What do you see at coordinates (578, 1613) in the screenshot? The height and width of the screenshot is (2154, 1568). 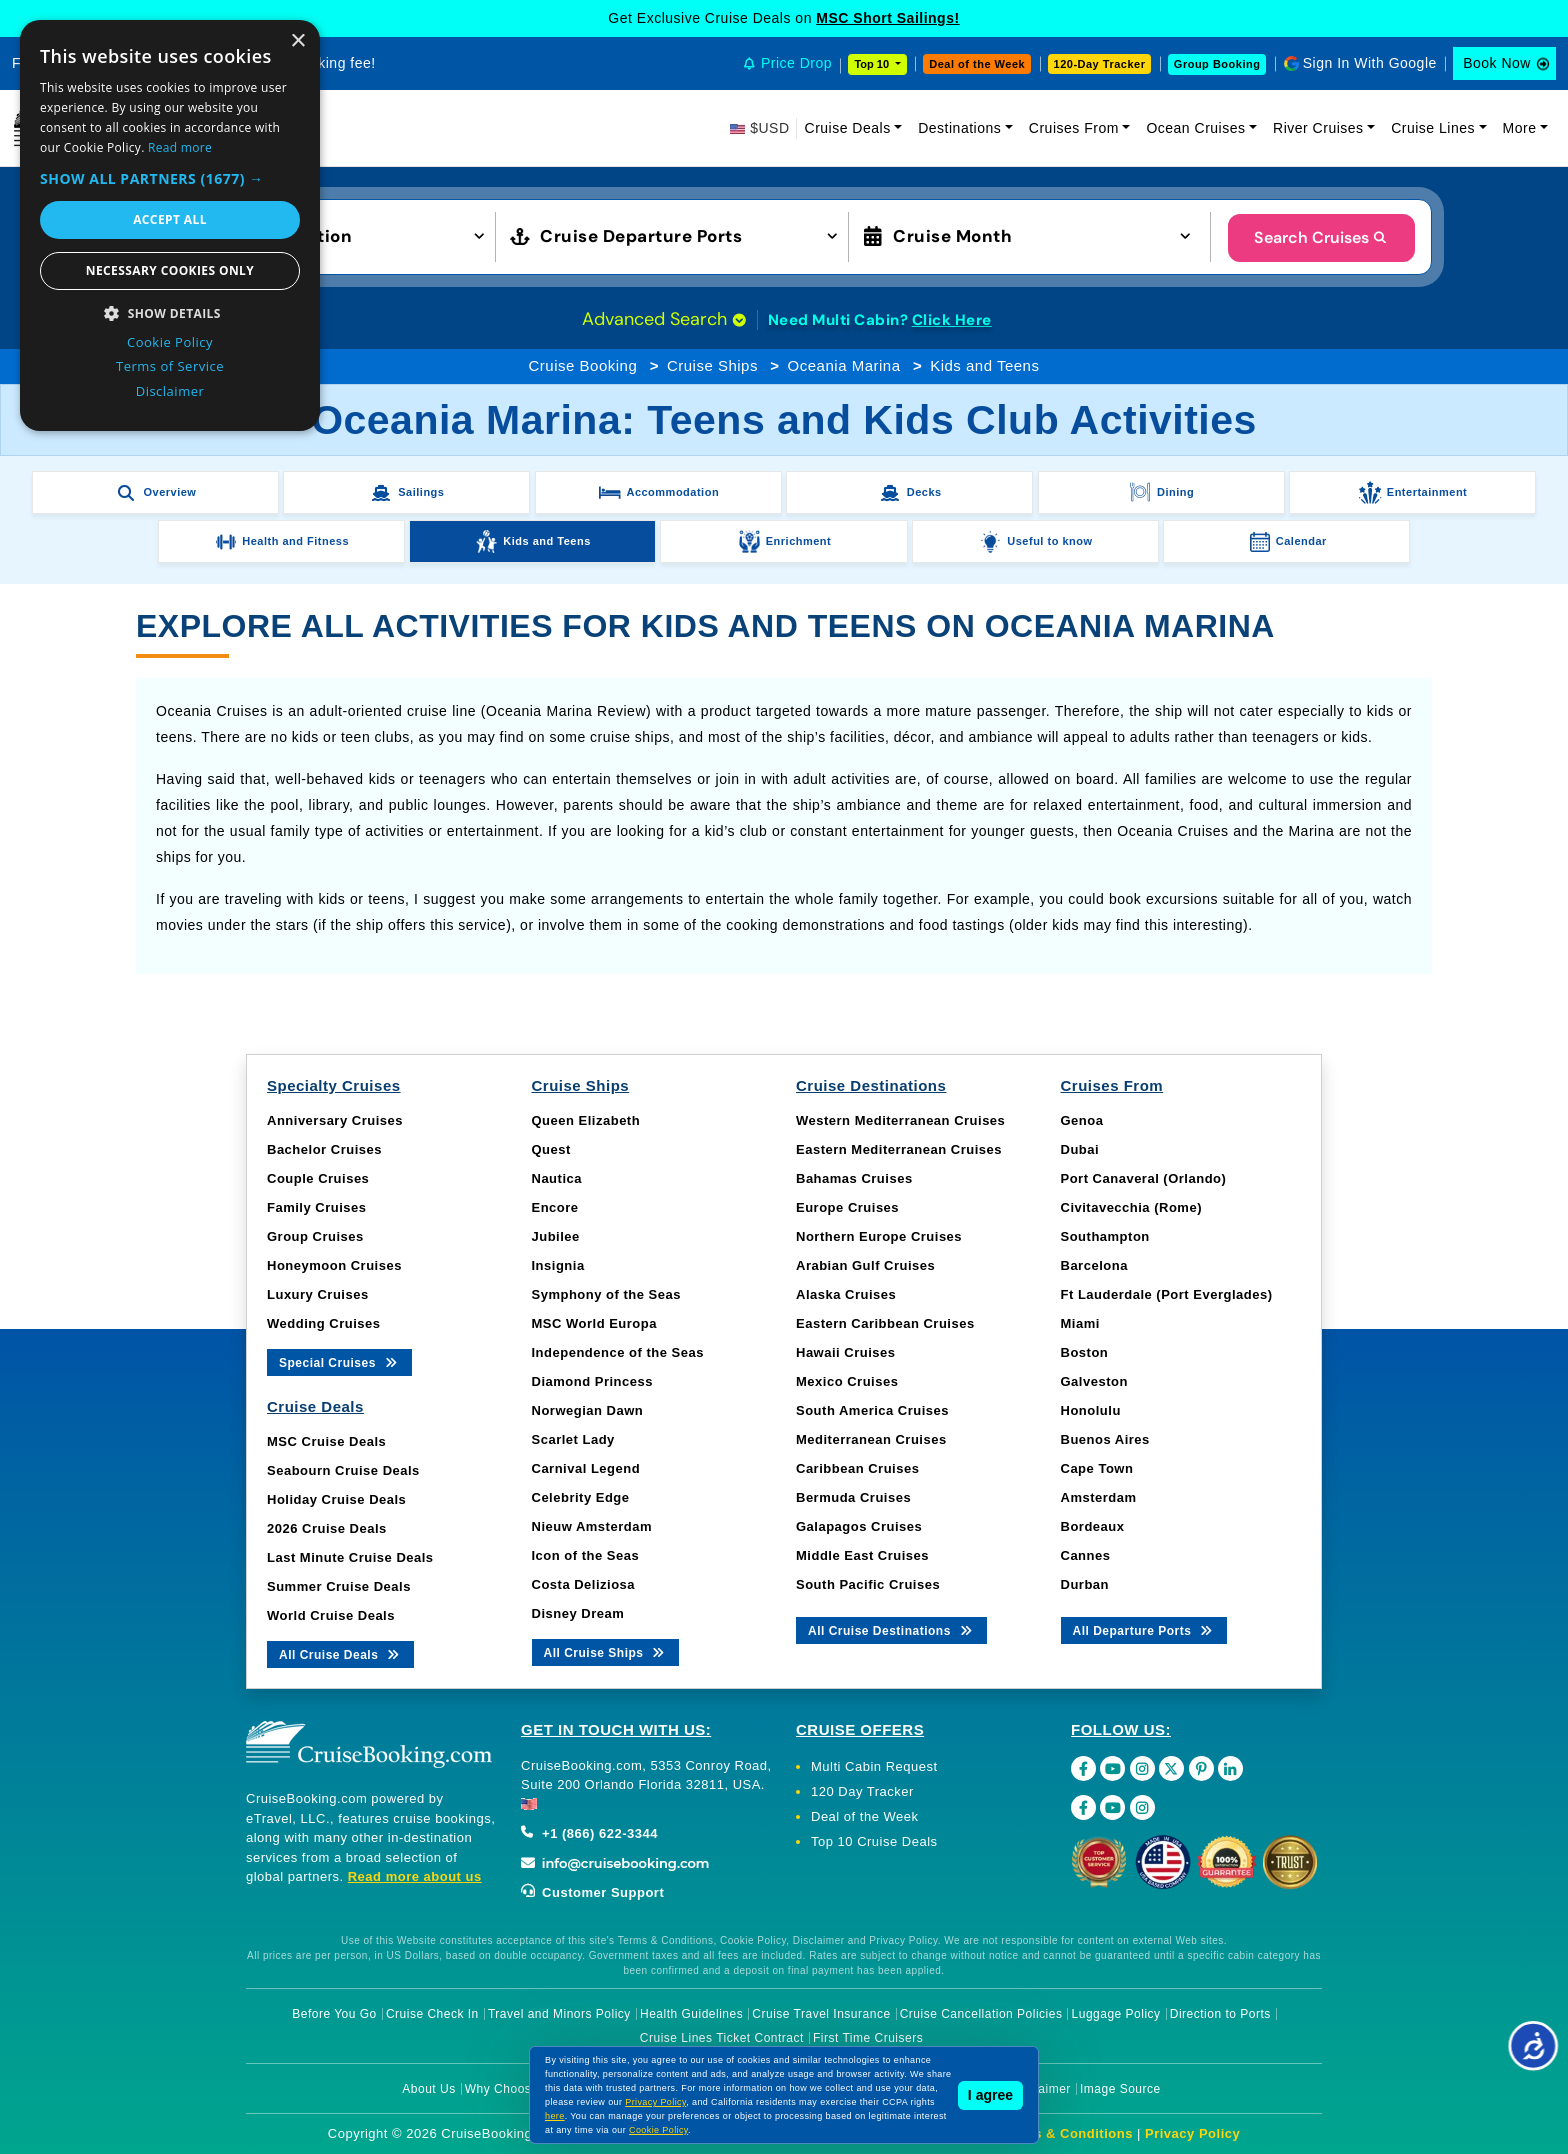 I see `Disney Dream` at bounding box center [578, 1613].